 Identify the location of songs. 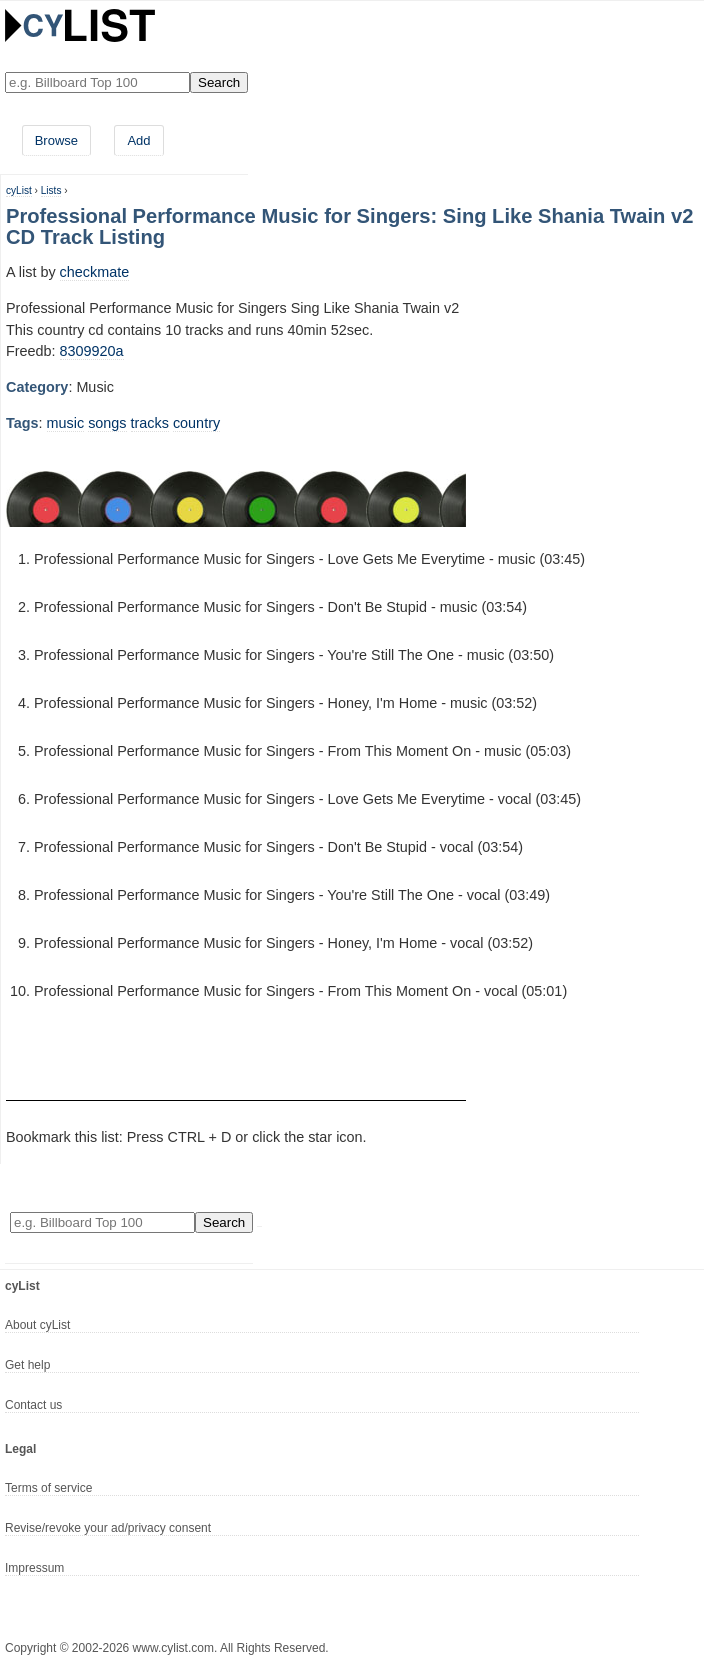
(107, 423).